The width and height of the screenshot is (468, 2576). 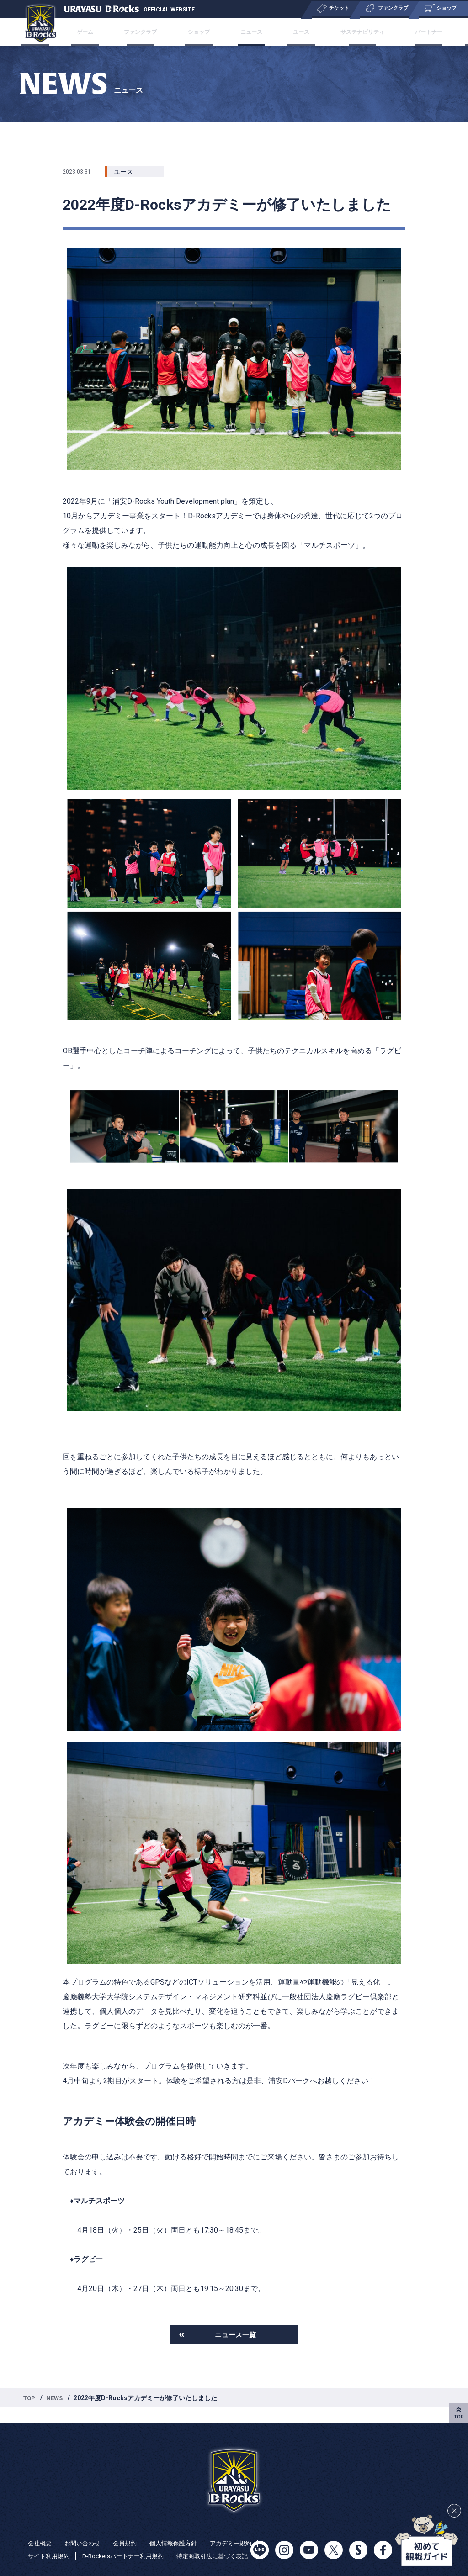 What do you see at coordinates (337, 32) in the screenshot?
I see `サステナビリティ` at bounding box center [337, 32].